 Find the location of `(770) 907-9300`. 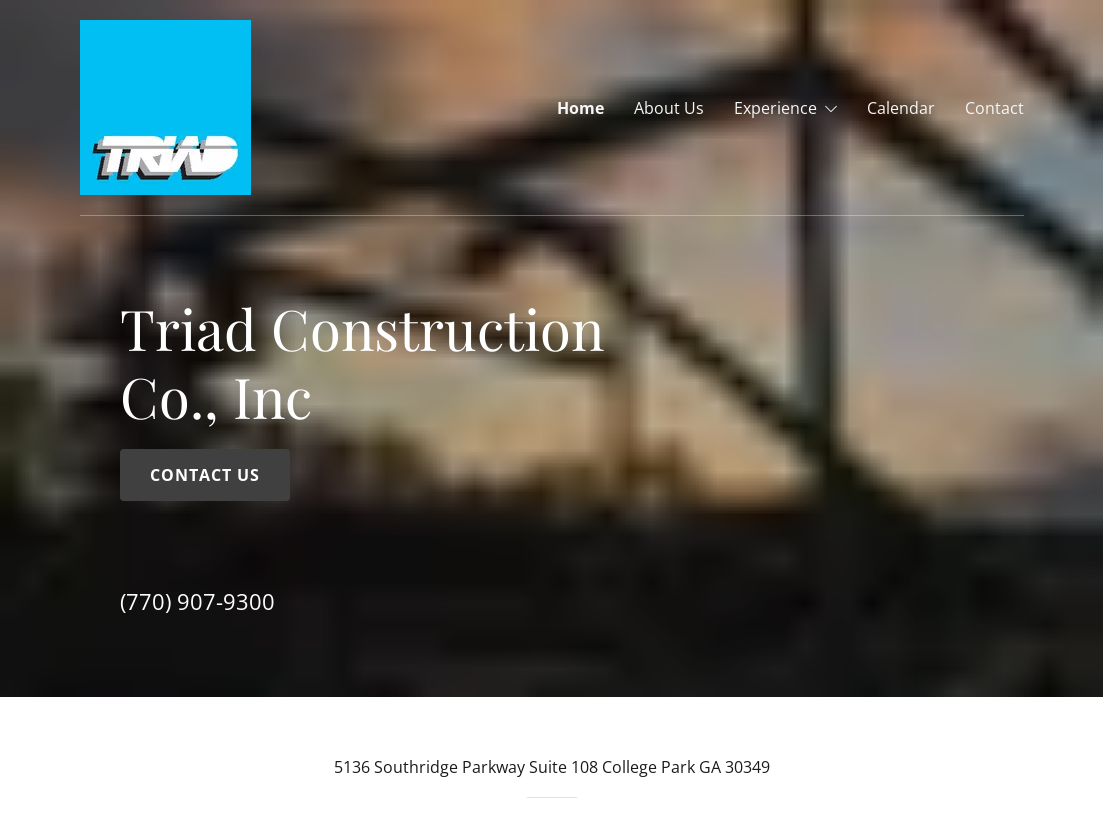

(770) 907-9300 is located at coordinates (197, 601).